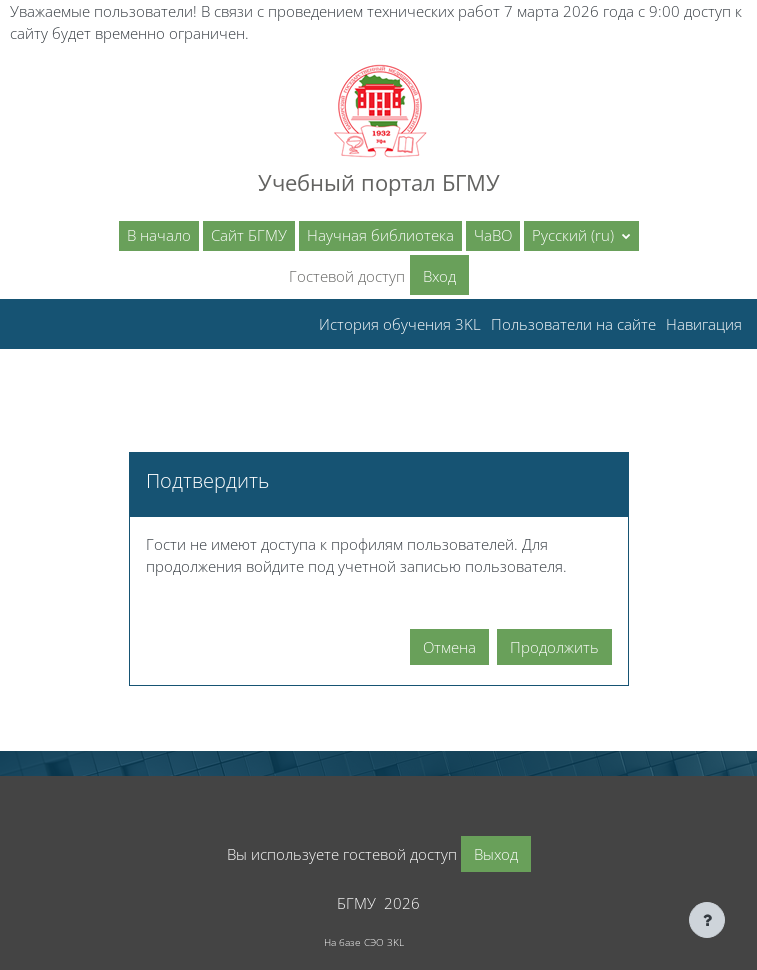 This screenshot has width=757, height=970. Describe the element at coordinates (496, 854) in the screenshot. I see `Выход` at that location.